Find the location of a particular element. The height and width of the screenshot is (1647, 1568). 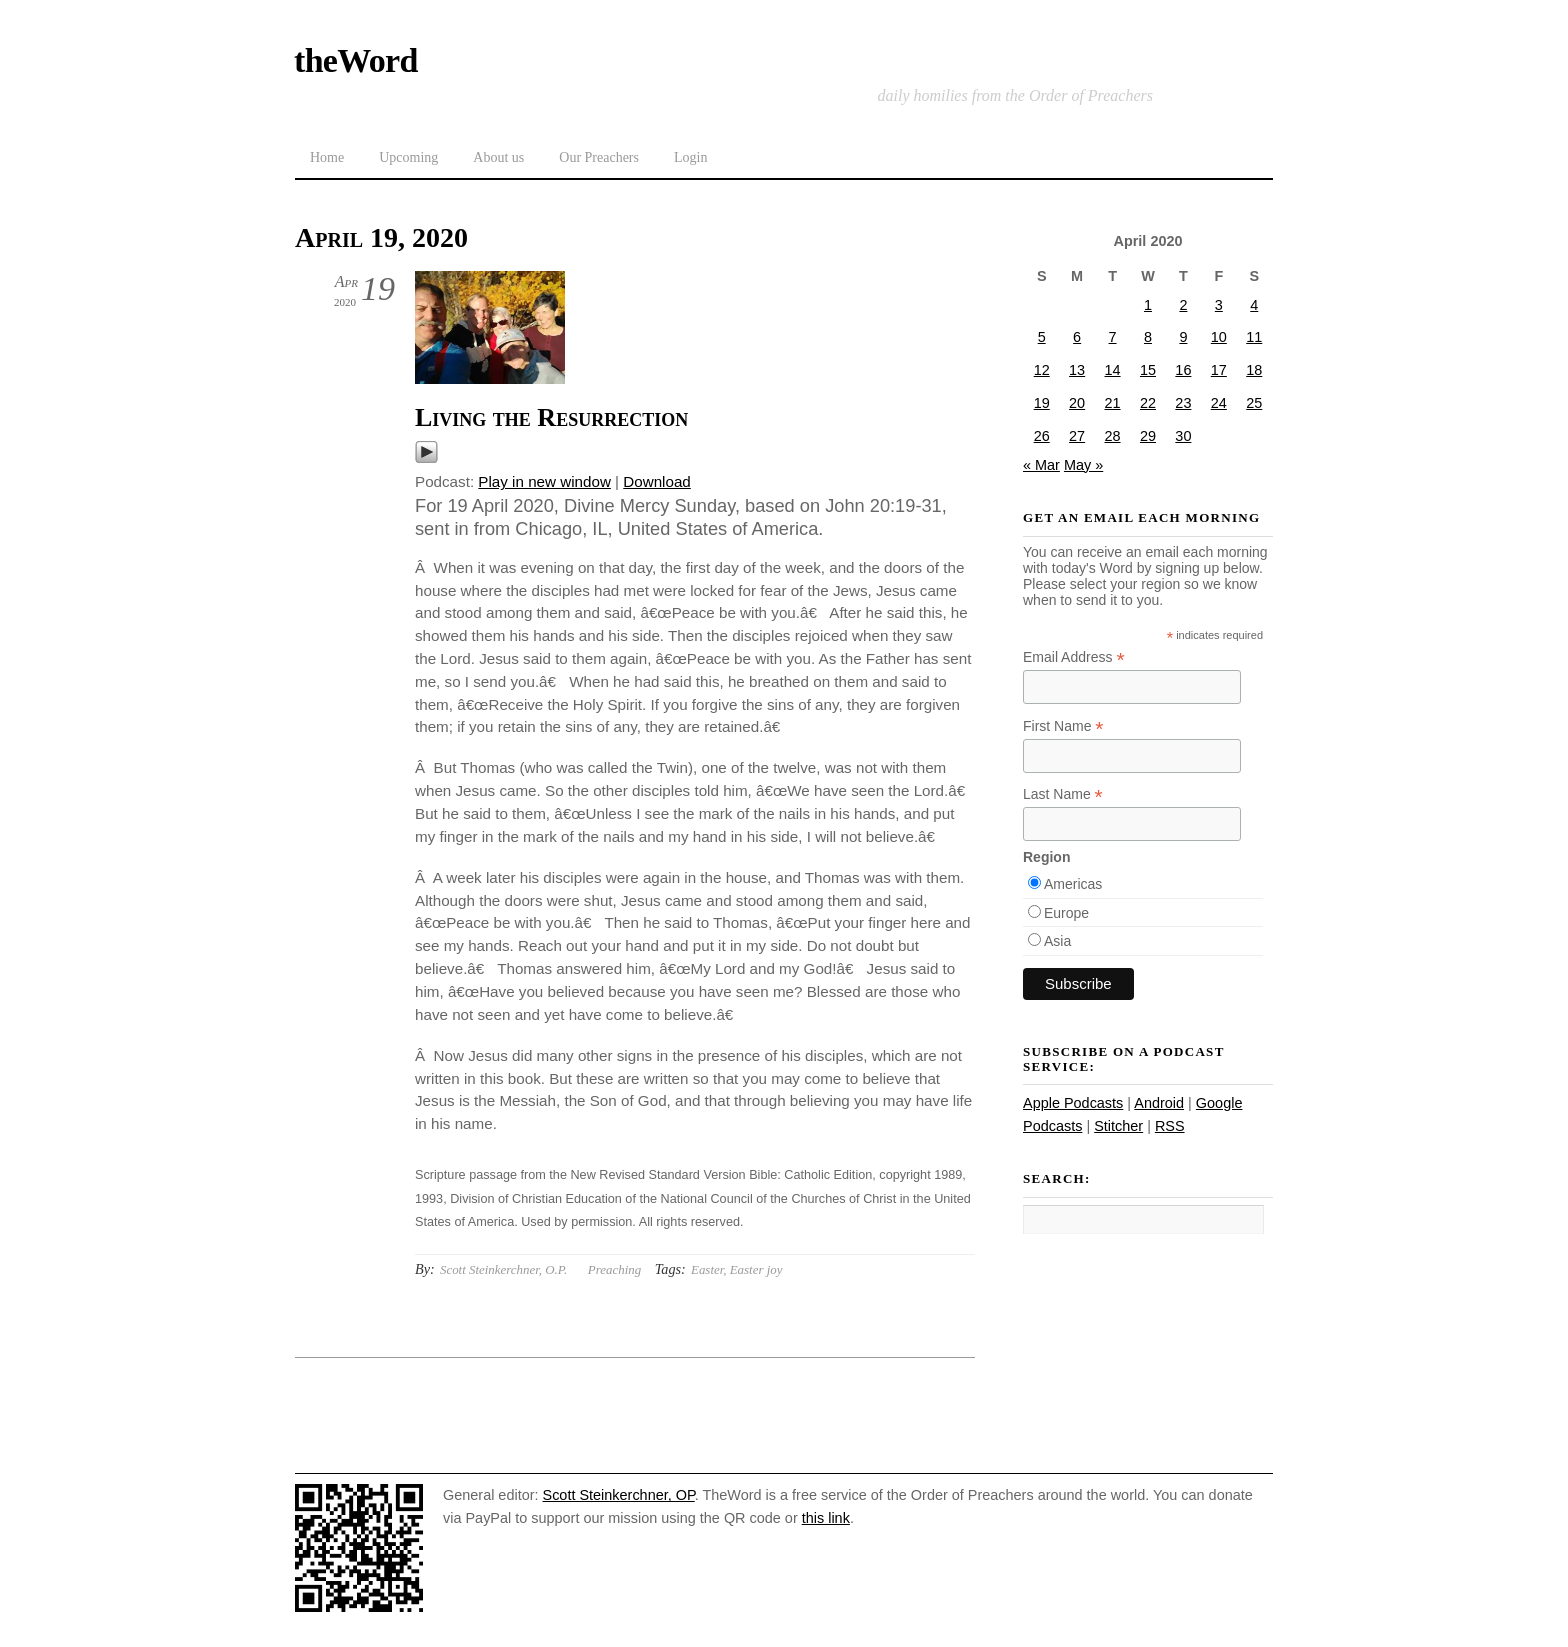

8 [Posts published on April 8, 2020] is located at coordinates (1148, 337).